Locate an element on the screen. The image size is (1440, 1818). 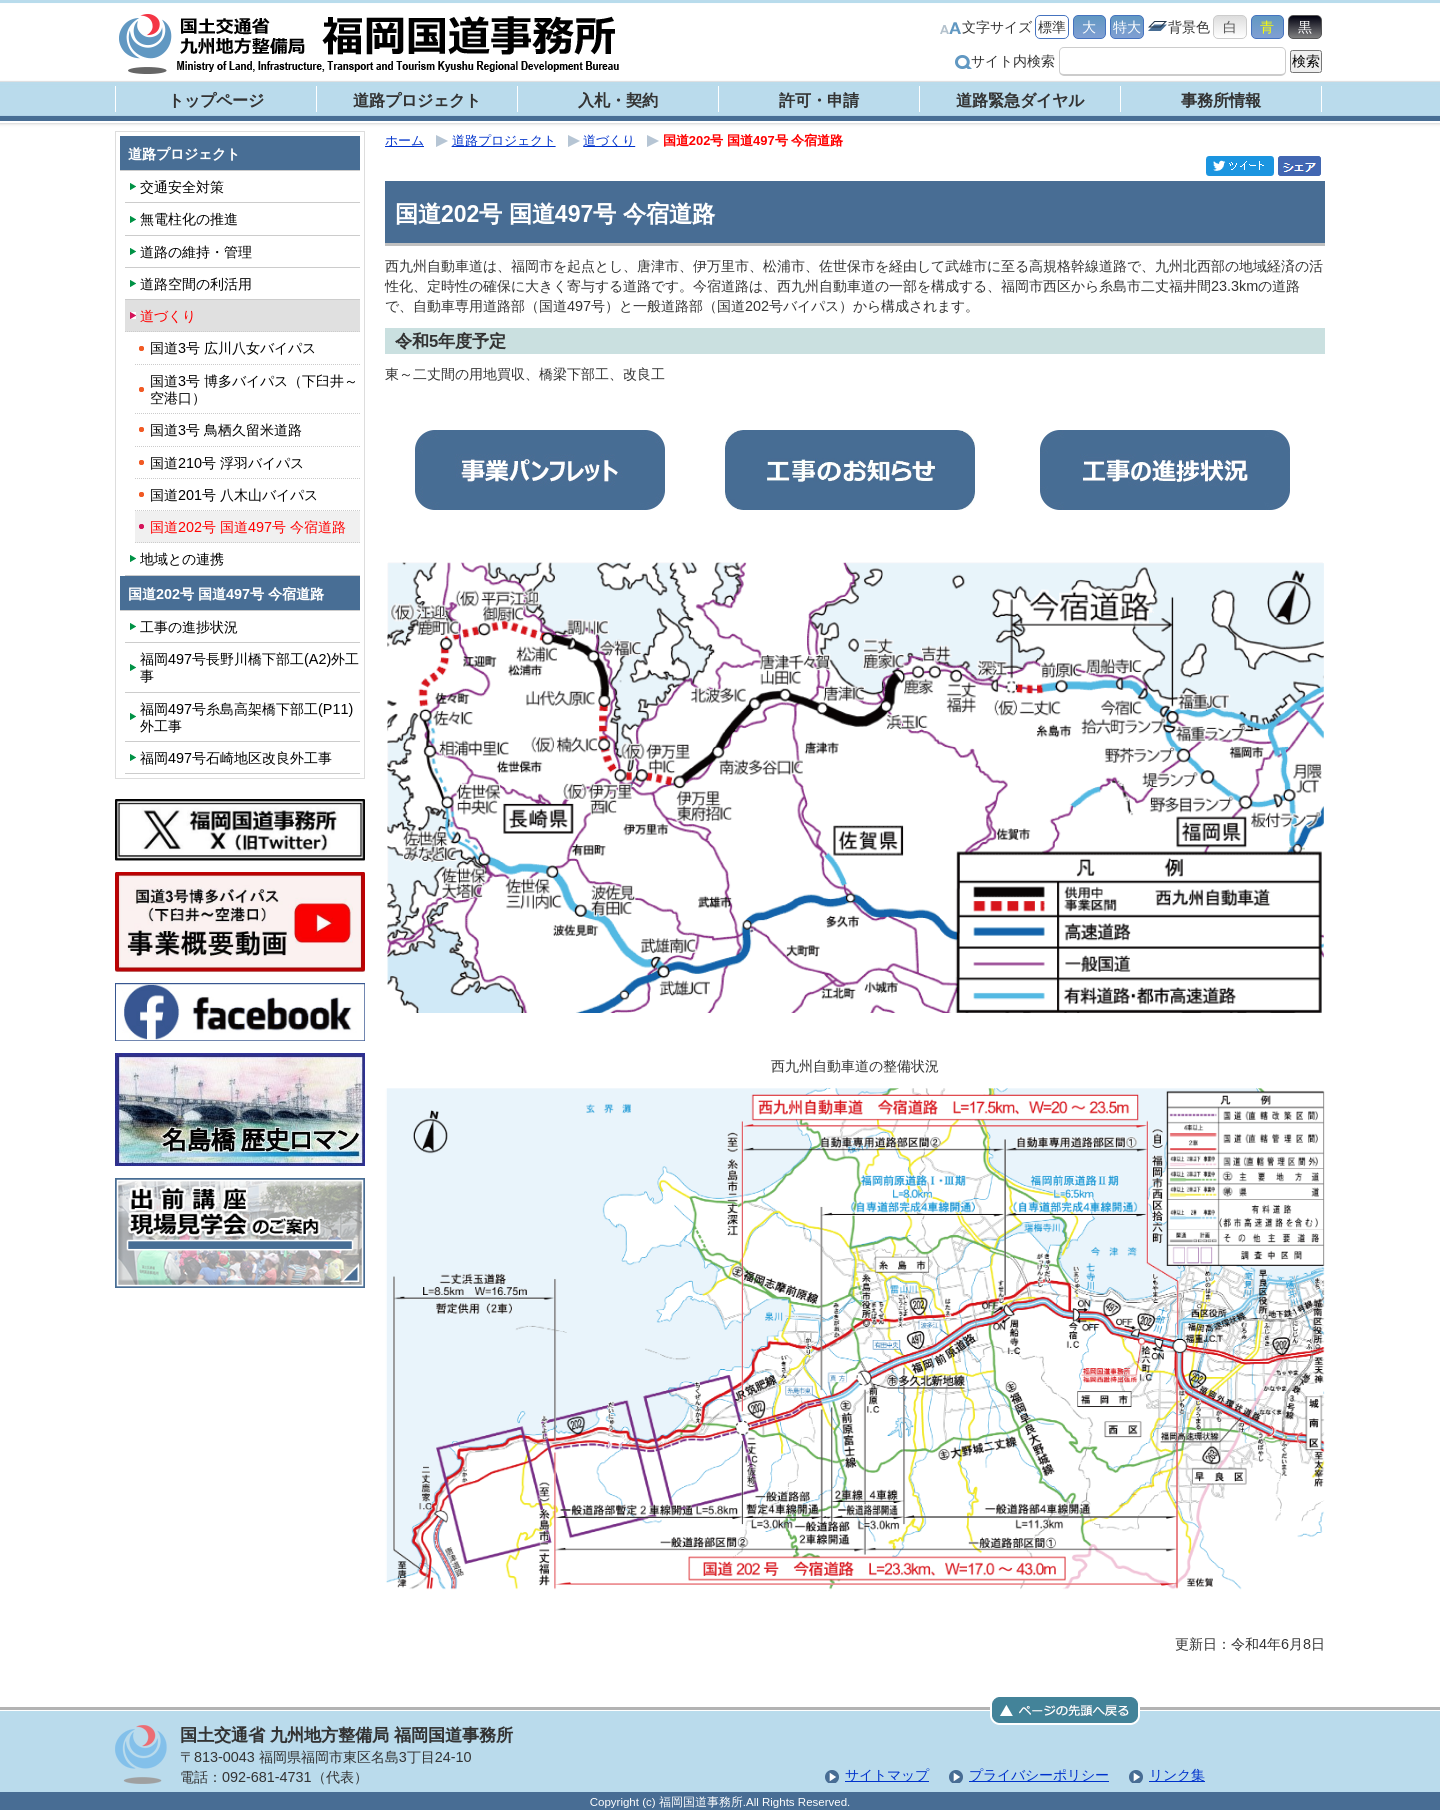
プライバシーポリシー is located at coordinates (1039, 1775).